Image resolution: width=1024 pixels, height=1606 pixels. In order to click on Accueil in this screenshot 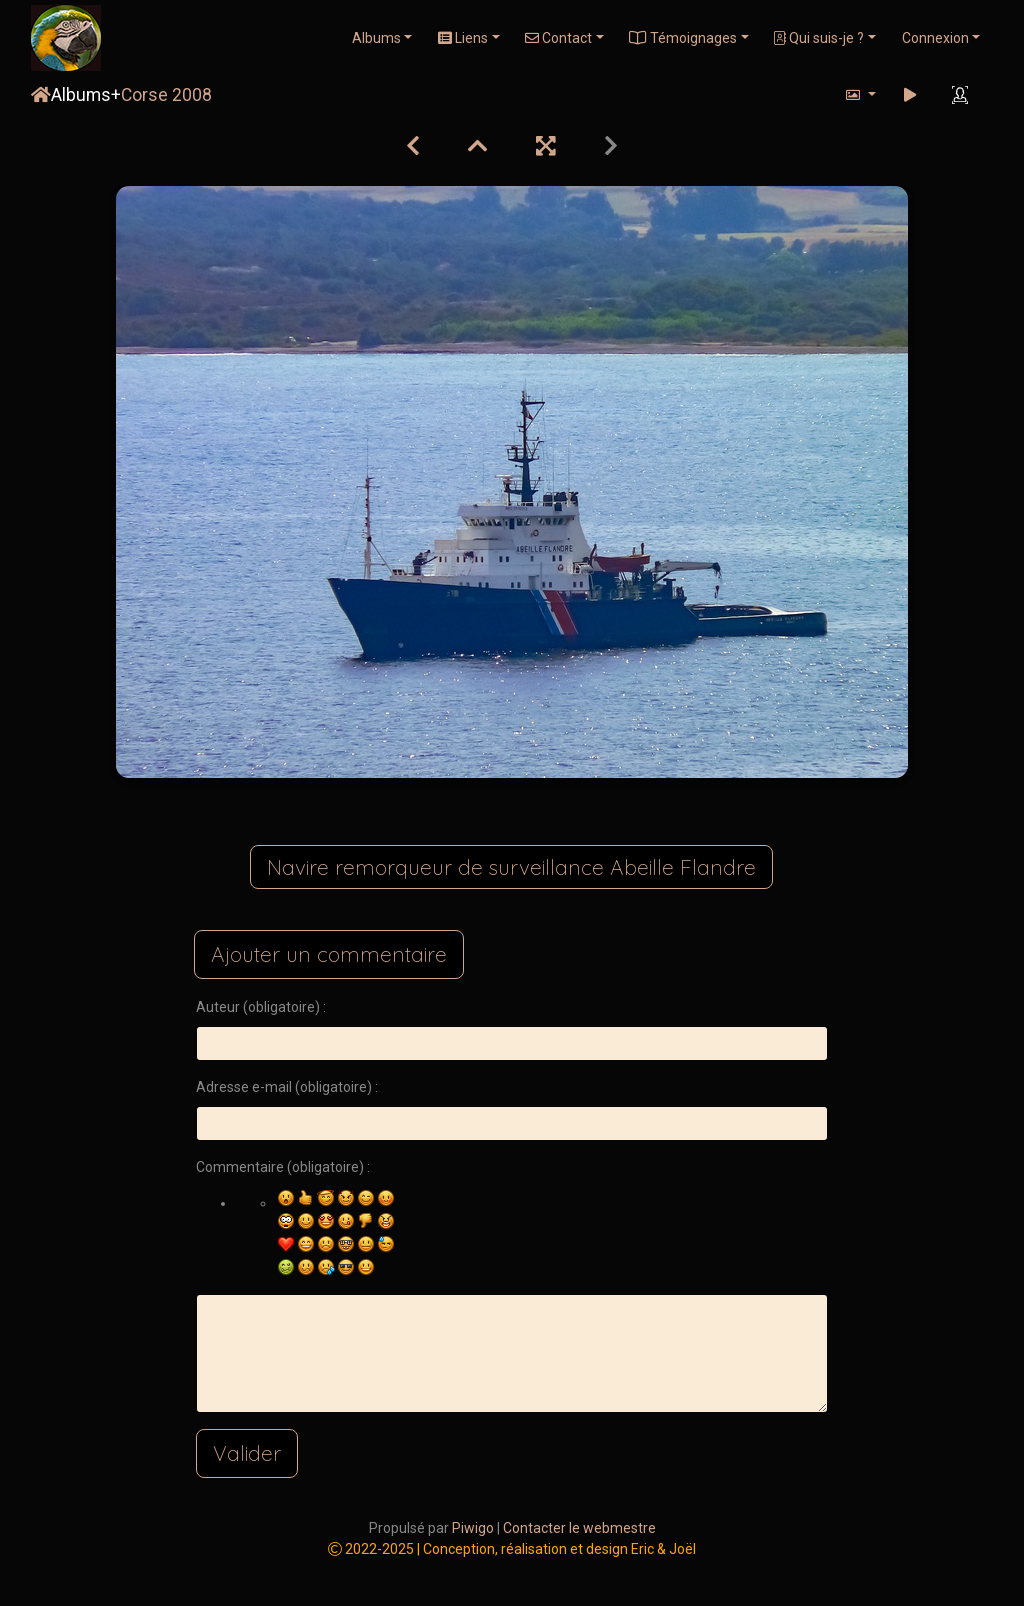, I will do `click(41, 95)`.